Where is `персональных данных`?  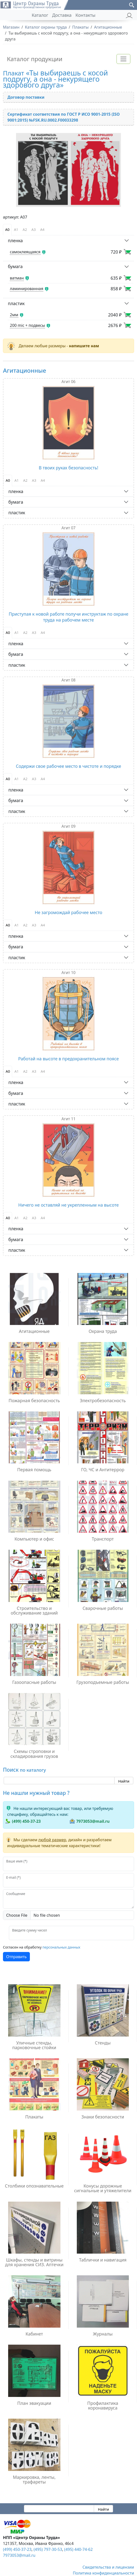
персональных данных is located at coordinates (61, 1947).